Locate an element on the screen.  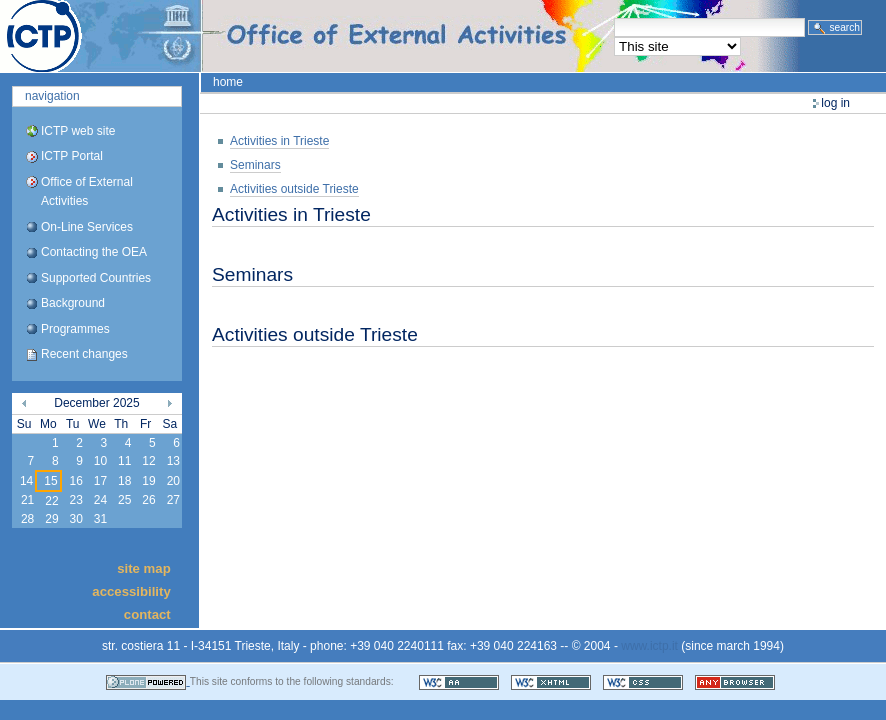
30 is located at coordinates (75, 519).